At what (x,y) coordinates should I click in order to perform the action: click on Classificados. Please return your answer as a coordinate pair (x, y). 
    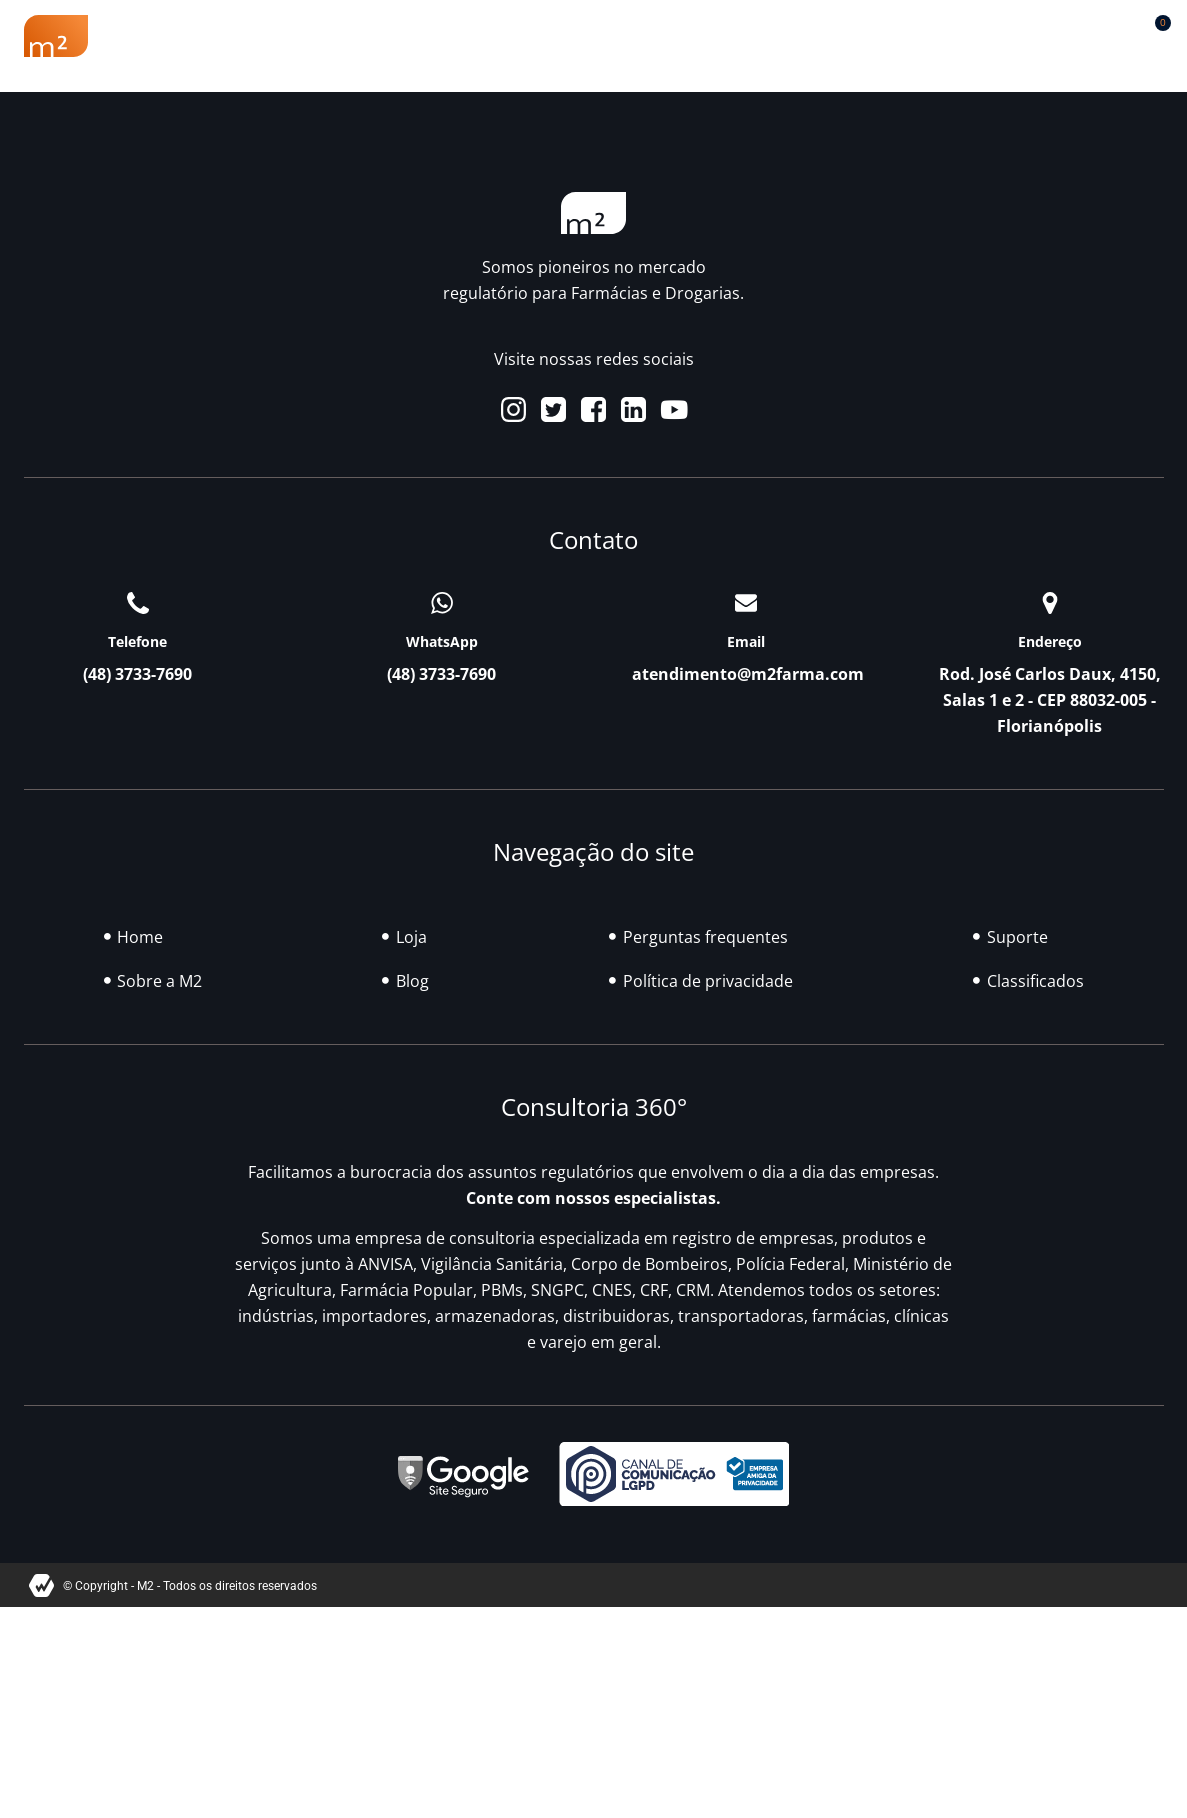
    Looking at the image, I should click on (824, 36).